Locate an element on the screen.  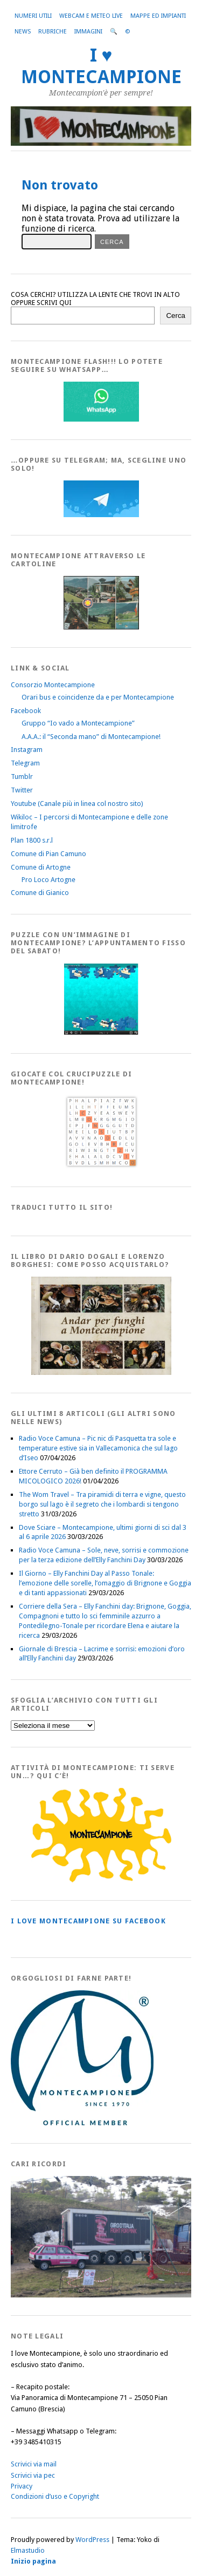
News is located at coordinates (23, 31).